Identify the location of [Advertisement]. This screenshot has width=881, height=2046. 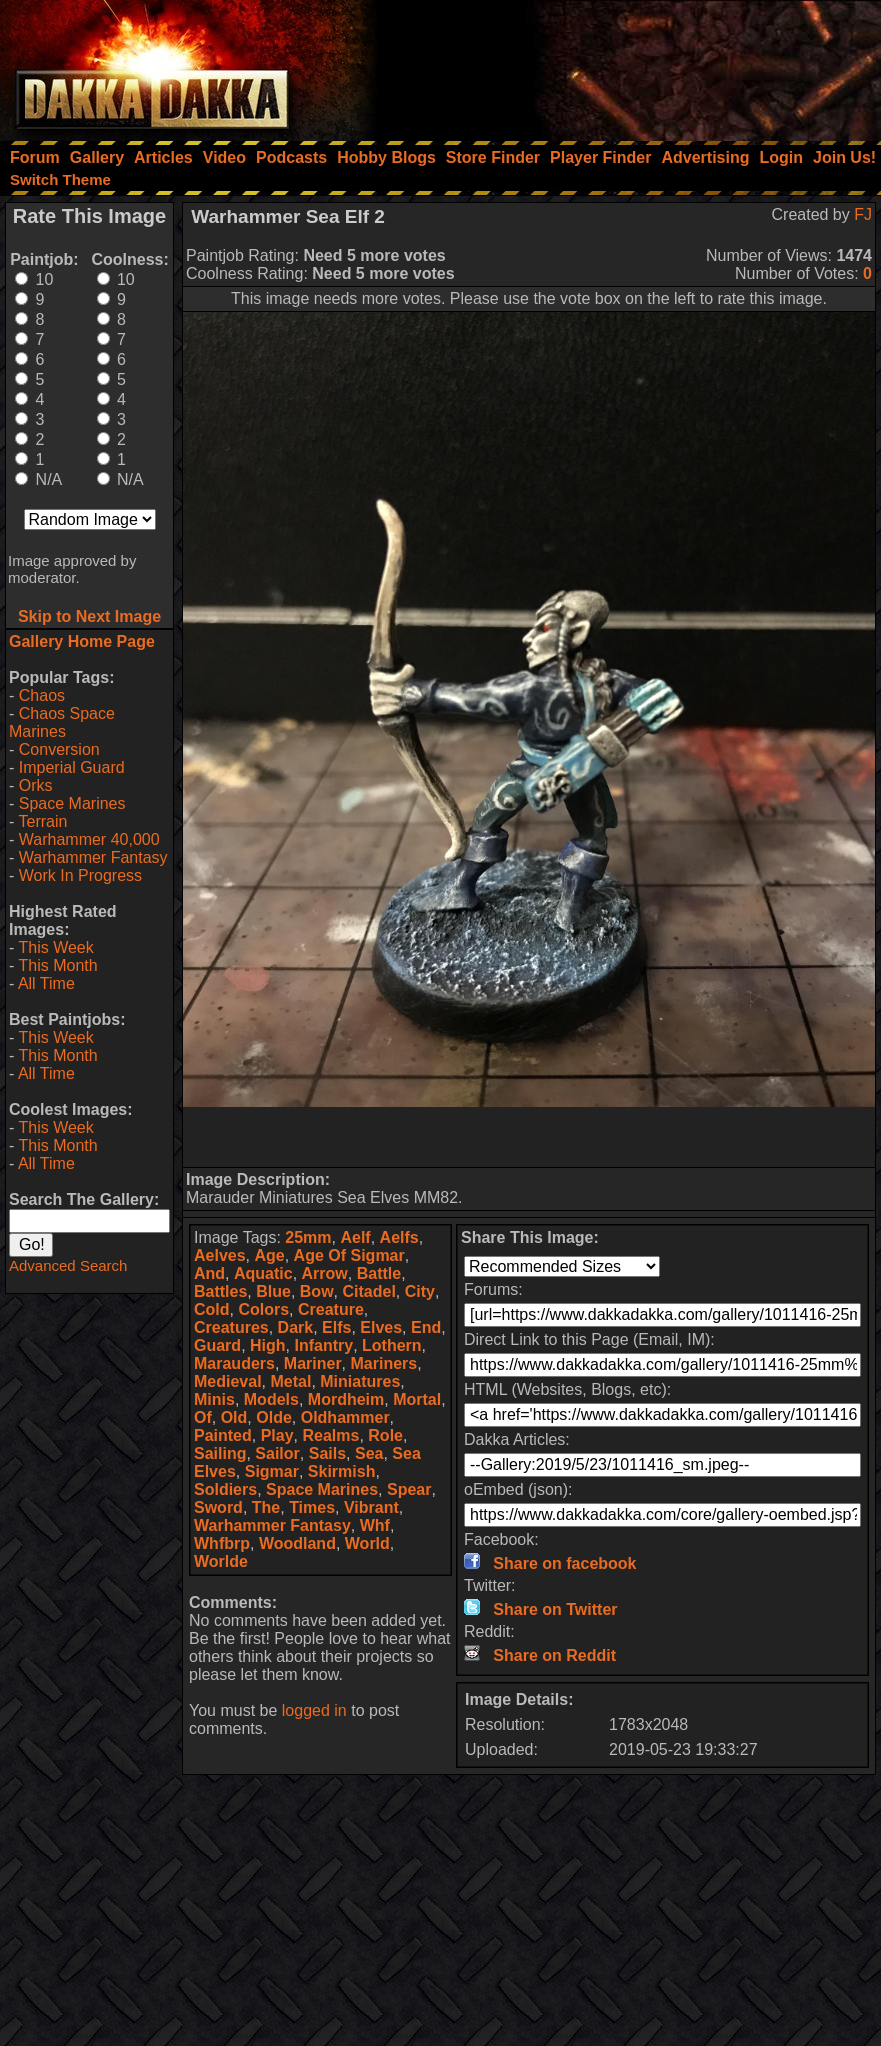
(612, 65).